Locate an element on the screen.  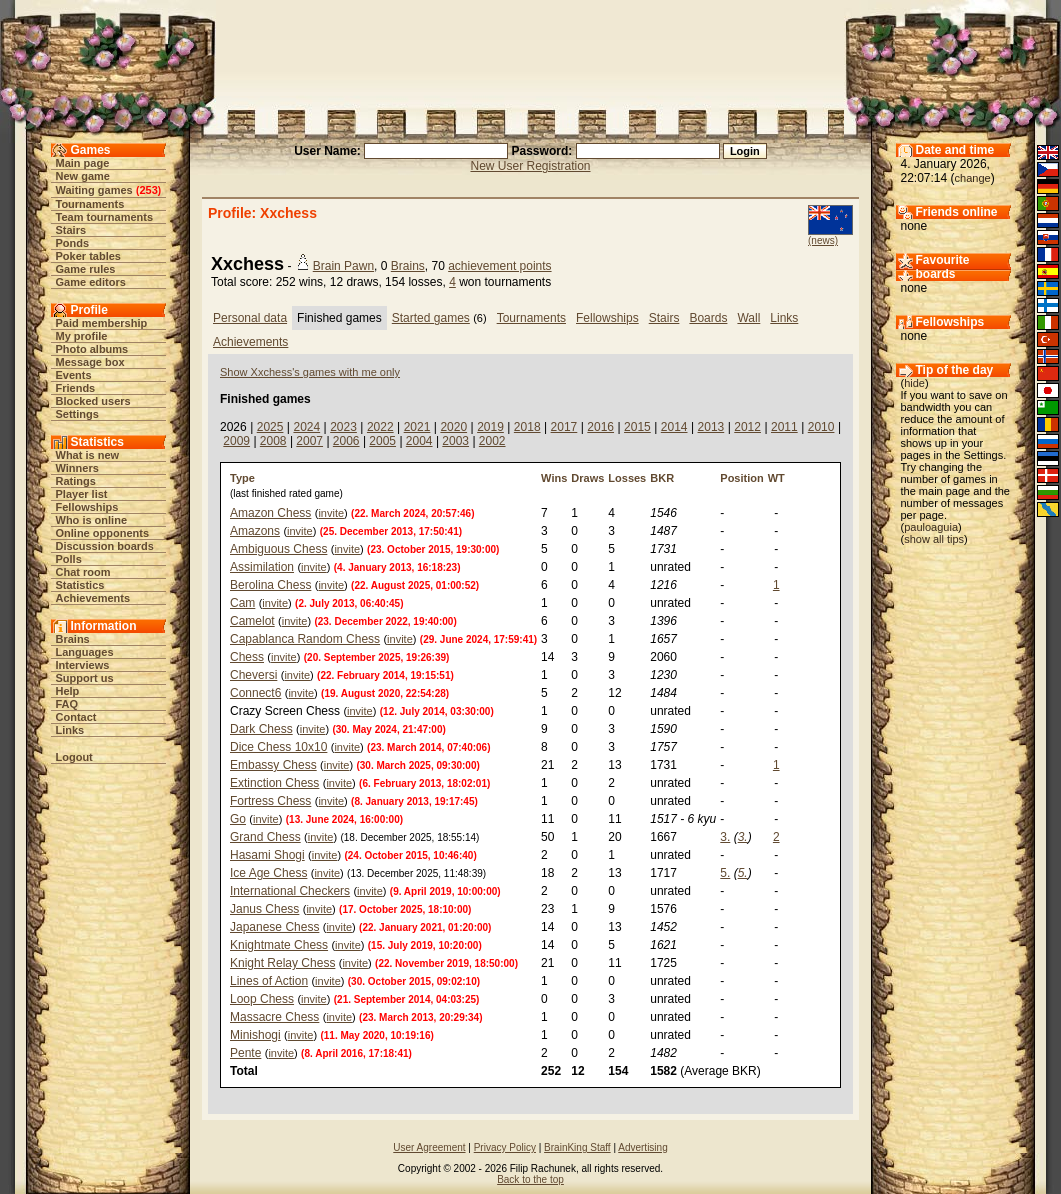
Cheversi is located at coordinates (253, 675).